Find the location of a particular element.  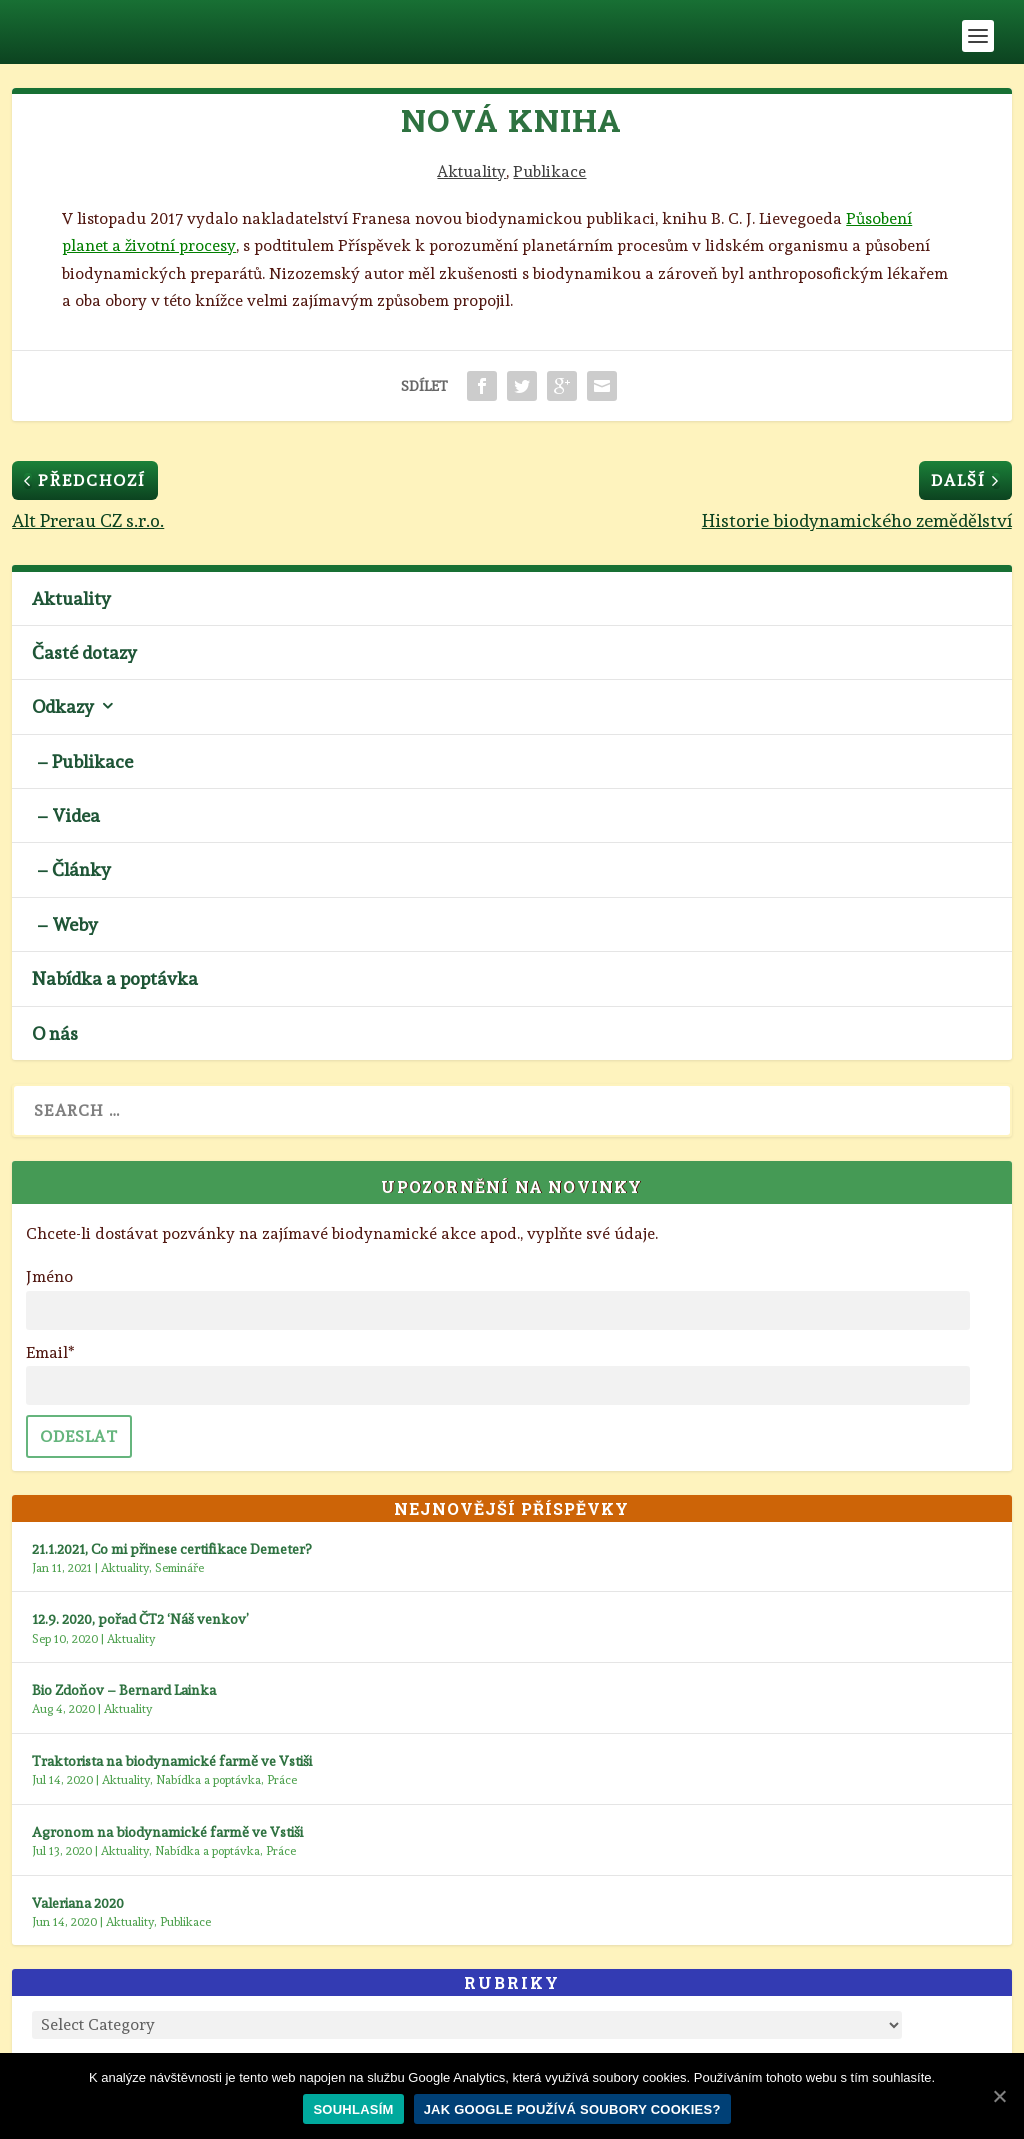

Traktorista na biodynamické farmě ve Vstiši is located at coordinates (172, 1761).